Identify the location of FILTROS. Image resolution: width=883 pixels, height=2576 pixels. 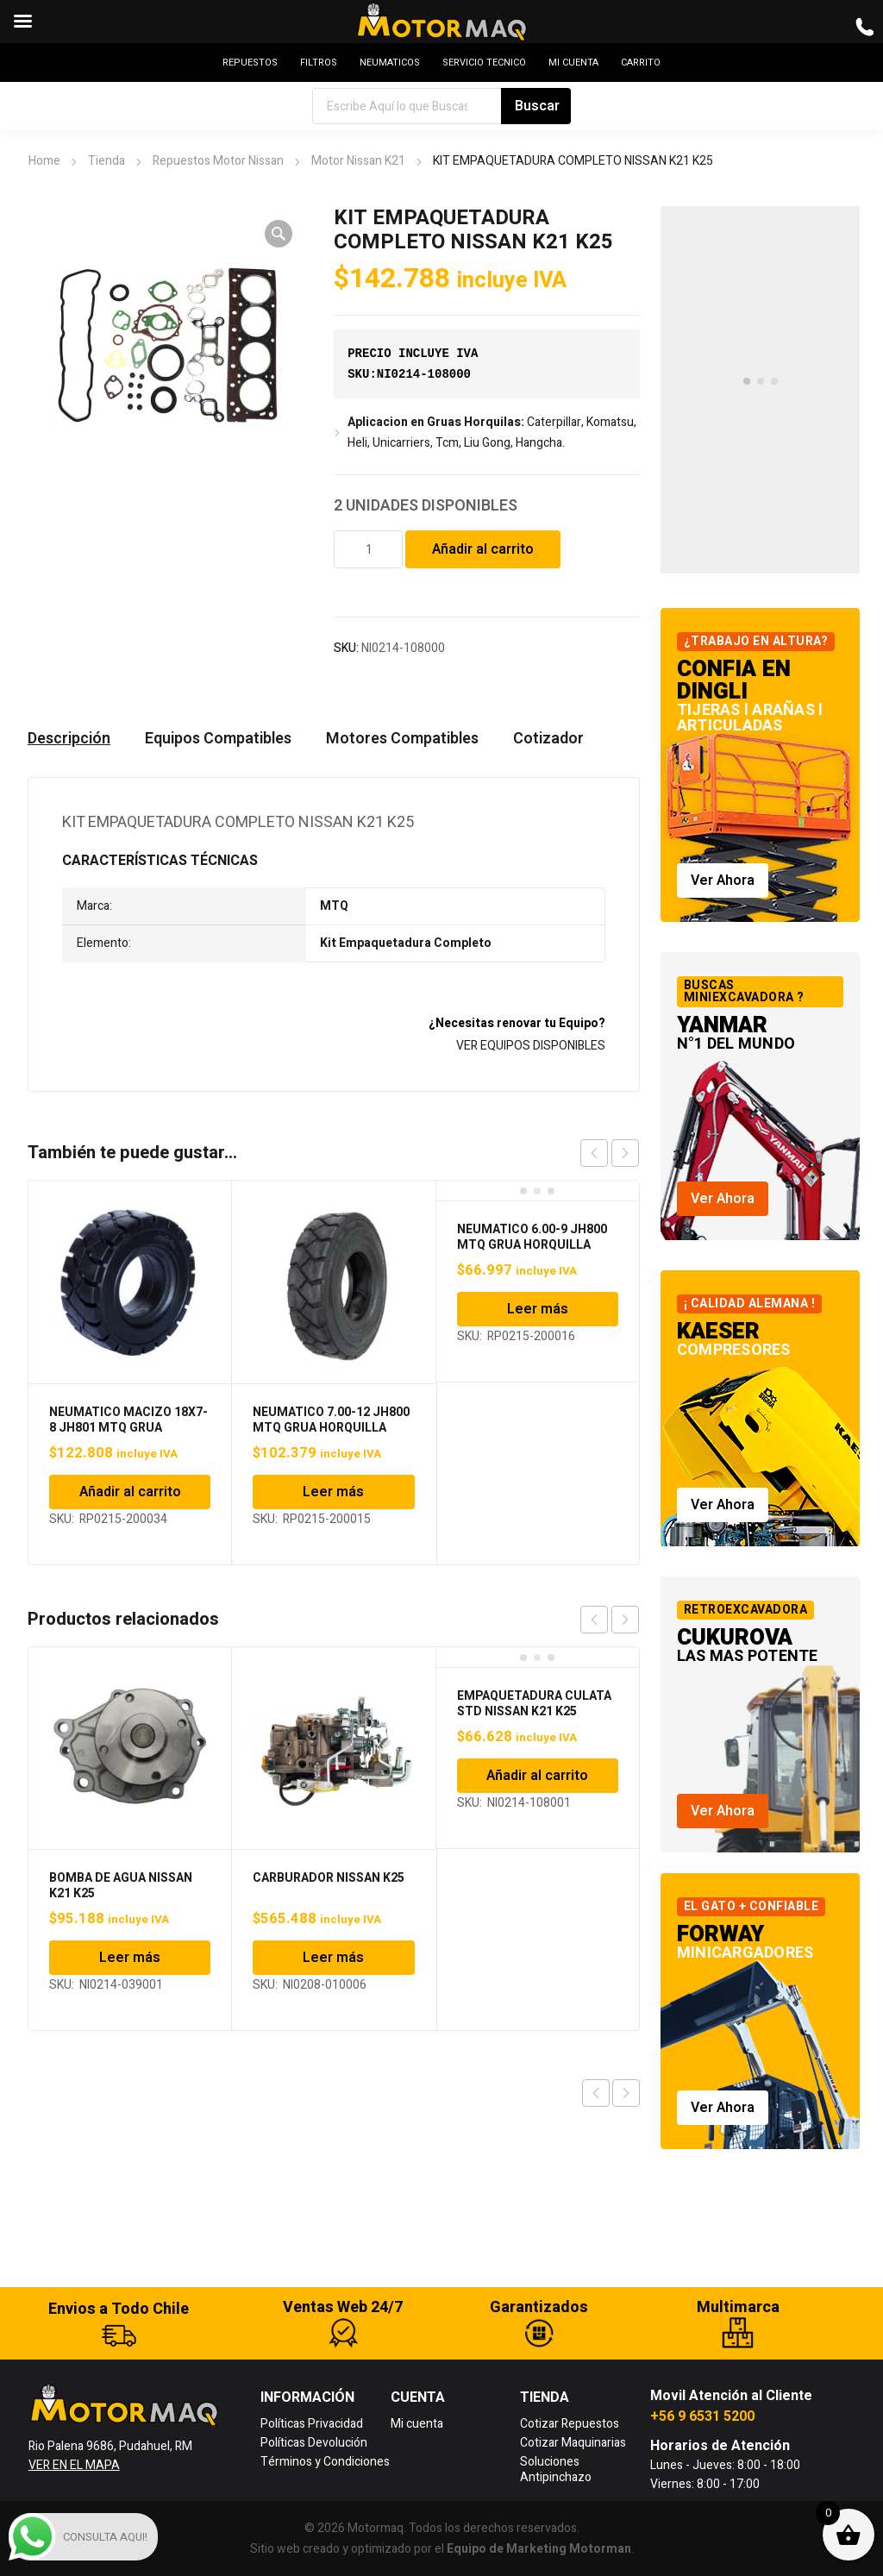
(318, 62).